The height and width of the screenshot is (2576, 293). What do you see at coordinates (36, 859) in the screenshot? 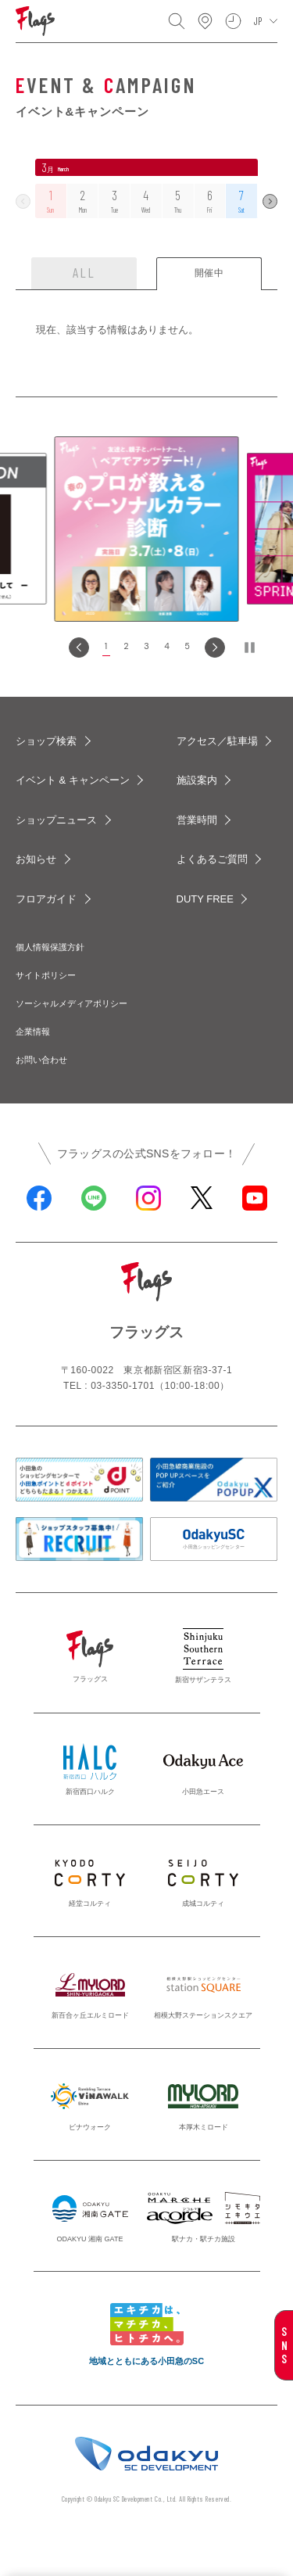
I see `お知らせ` at bounding box center [36, 859].